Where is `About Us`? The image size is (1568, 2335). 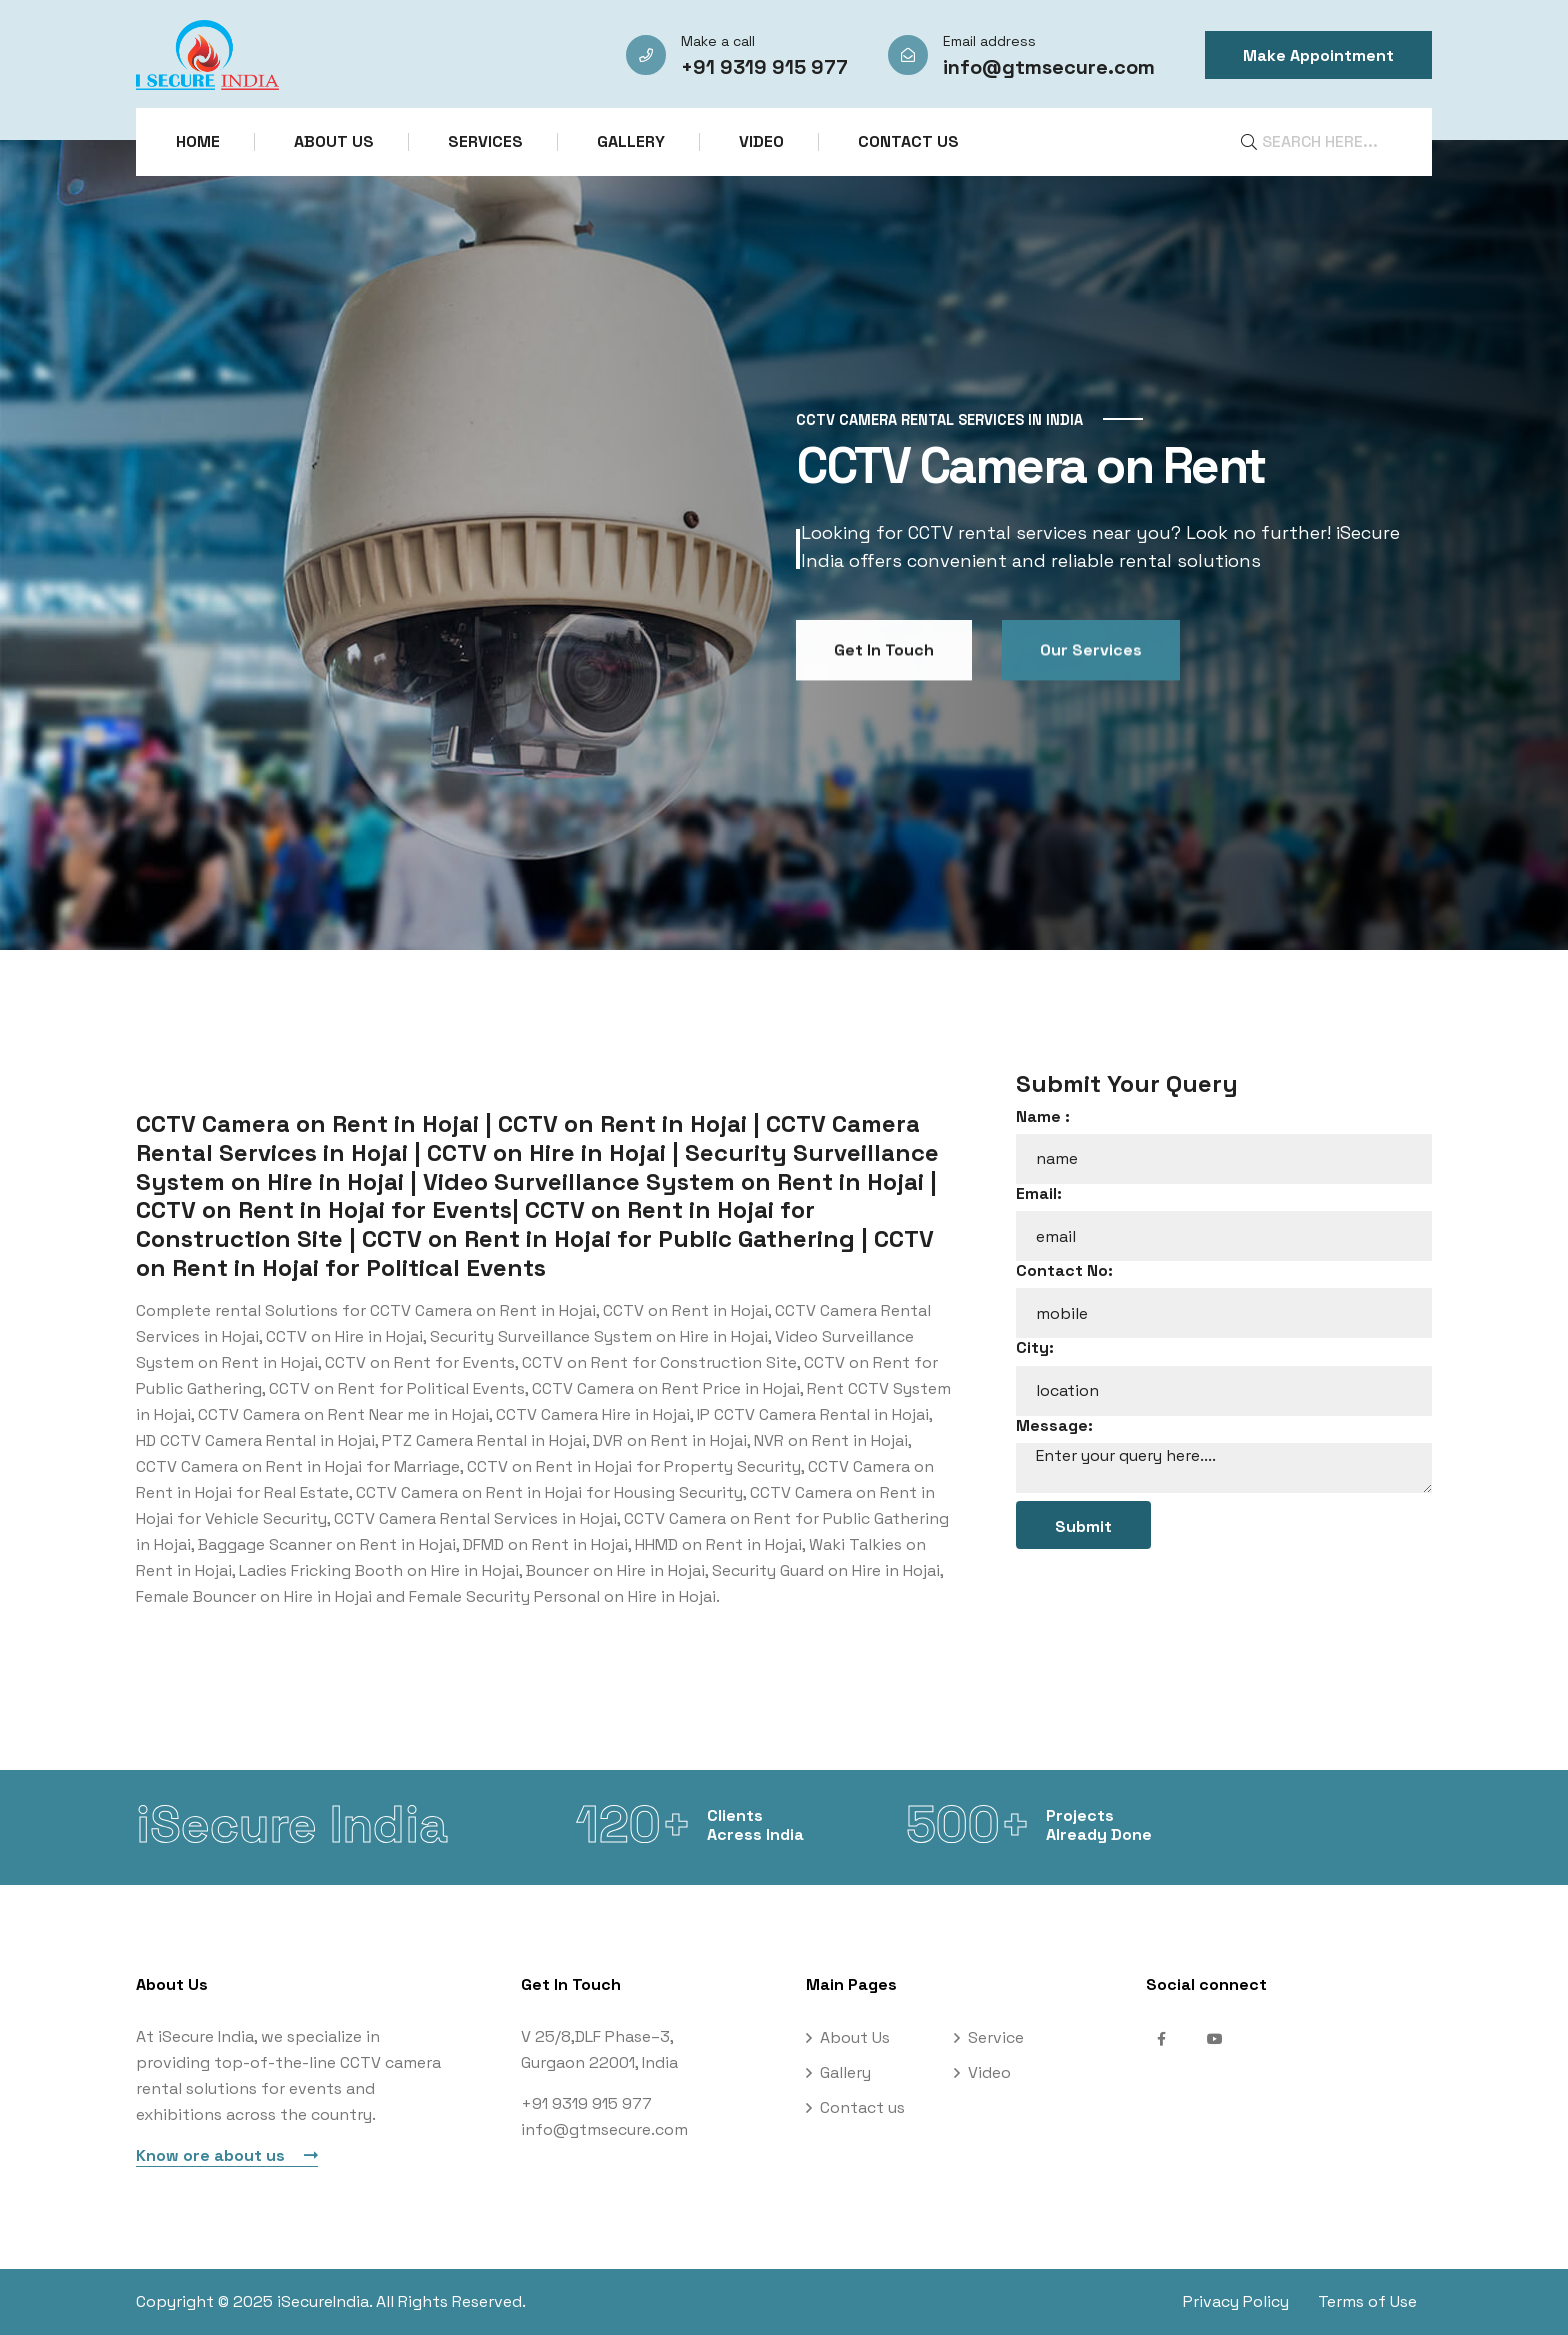
About Us is located at coordinates (334, 141).